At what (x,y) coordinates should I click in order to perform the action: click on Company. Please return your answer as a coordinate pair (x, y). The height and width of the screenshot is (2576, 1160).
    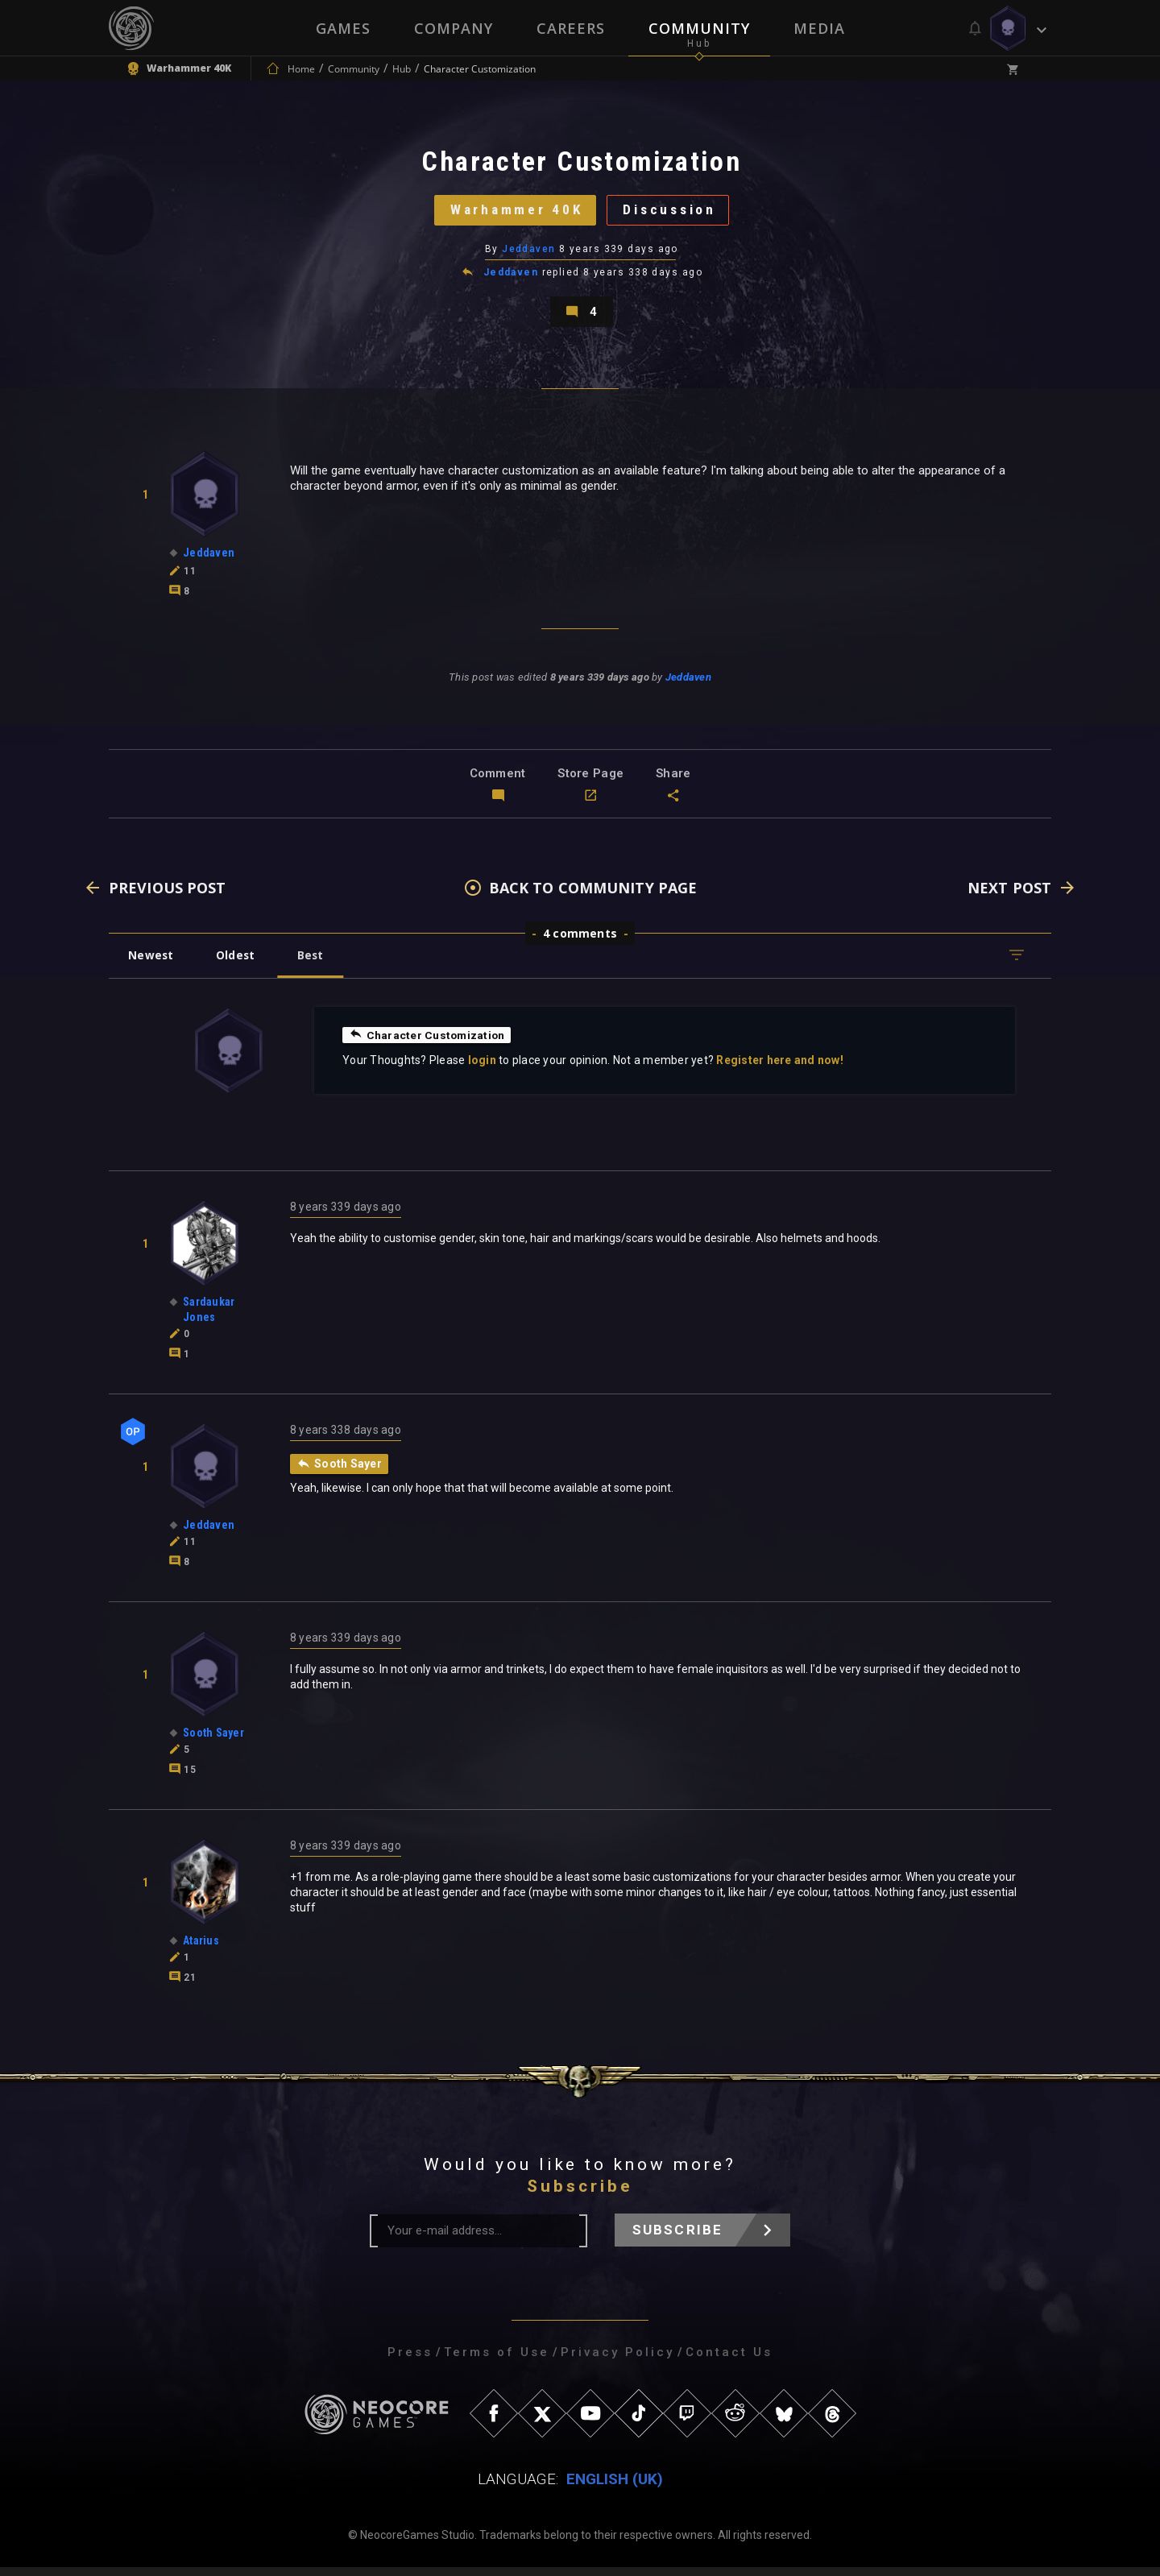
    Looking at the image, I should click on (453, 28).